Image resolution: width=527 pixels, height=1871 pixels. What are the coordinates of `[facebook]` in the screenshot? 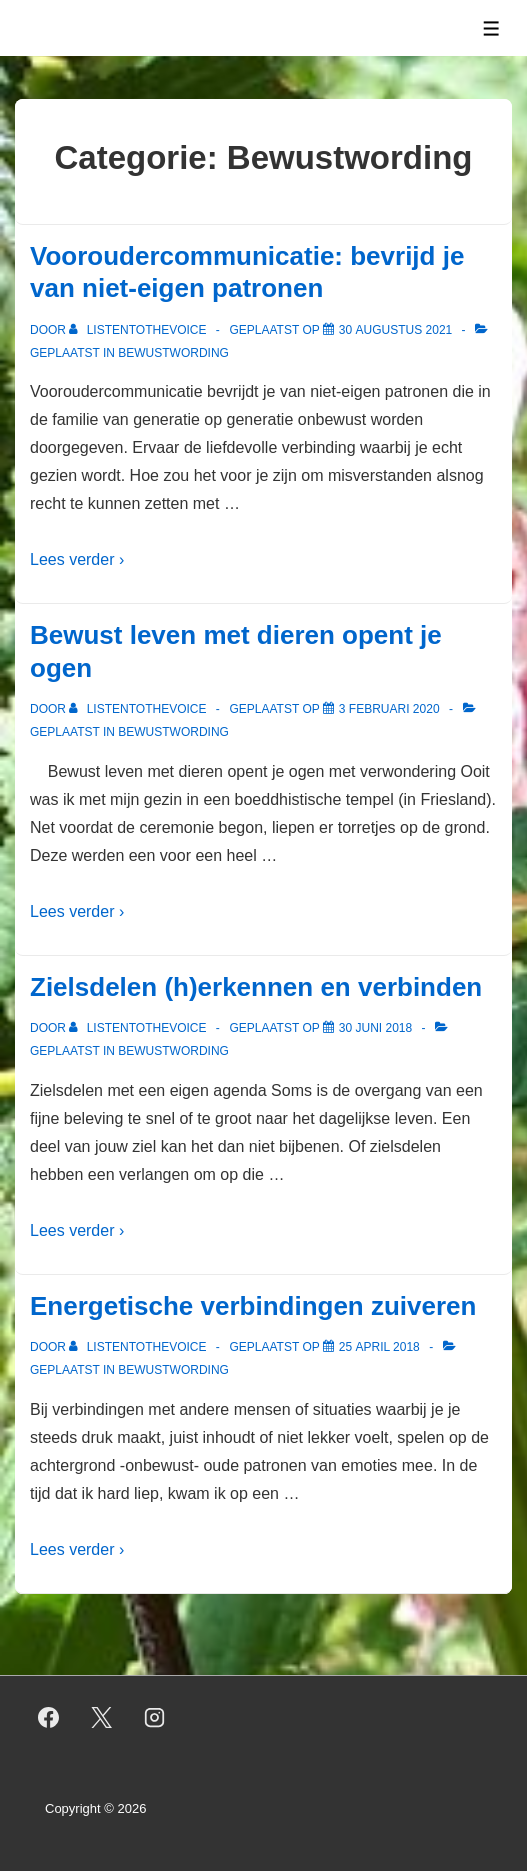 It's located at (49, 1717).